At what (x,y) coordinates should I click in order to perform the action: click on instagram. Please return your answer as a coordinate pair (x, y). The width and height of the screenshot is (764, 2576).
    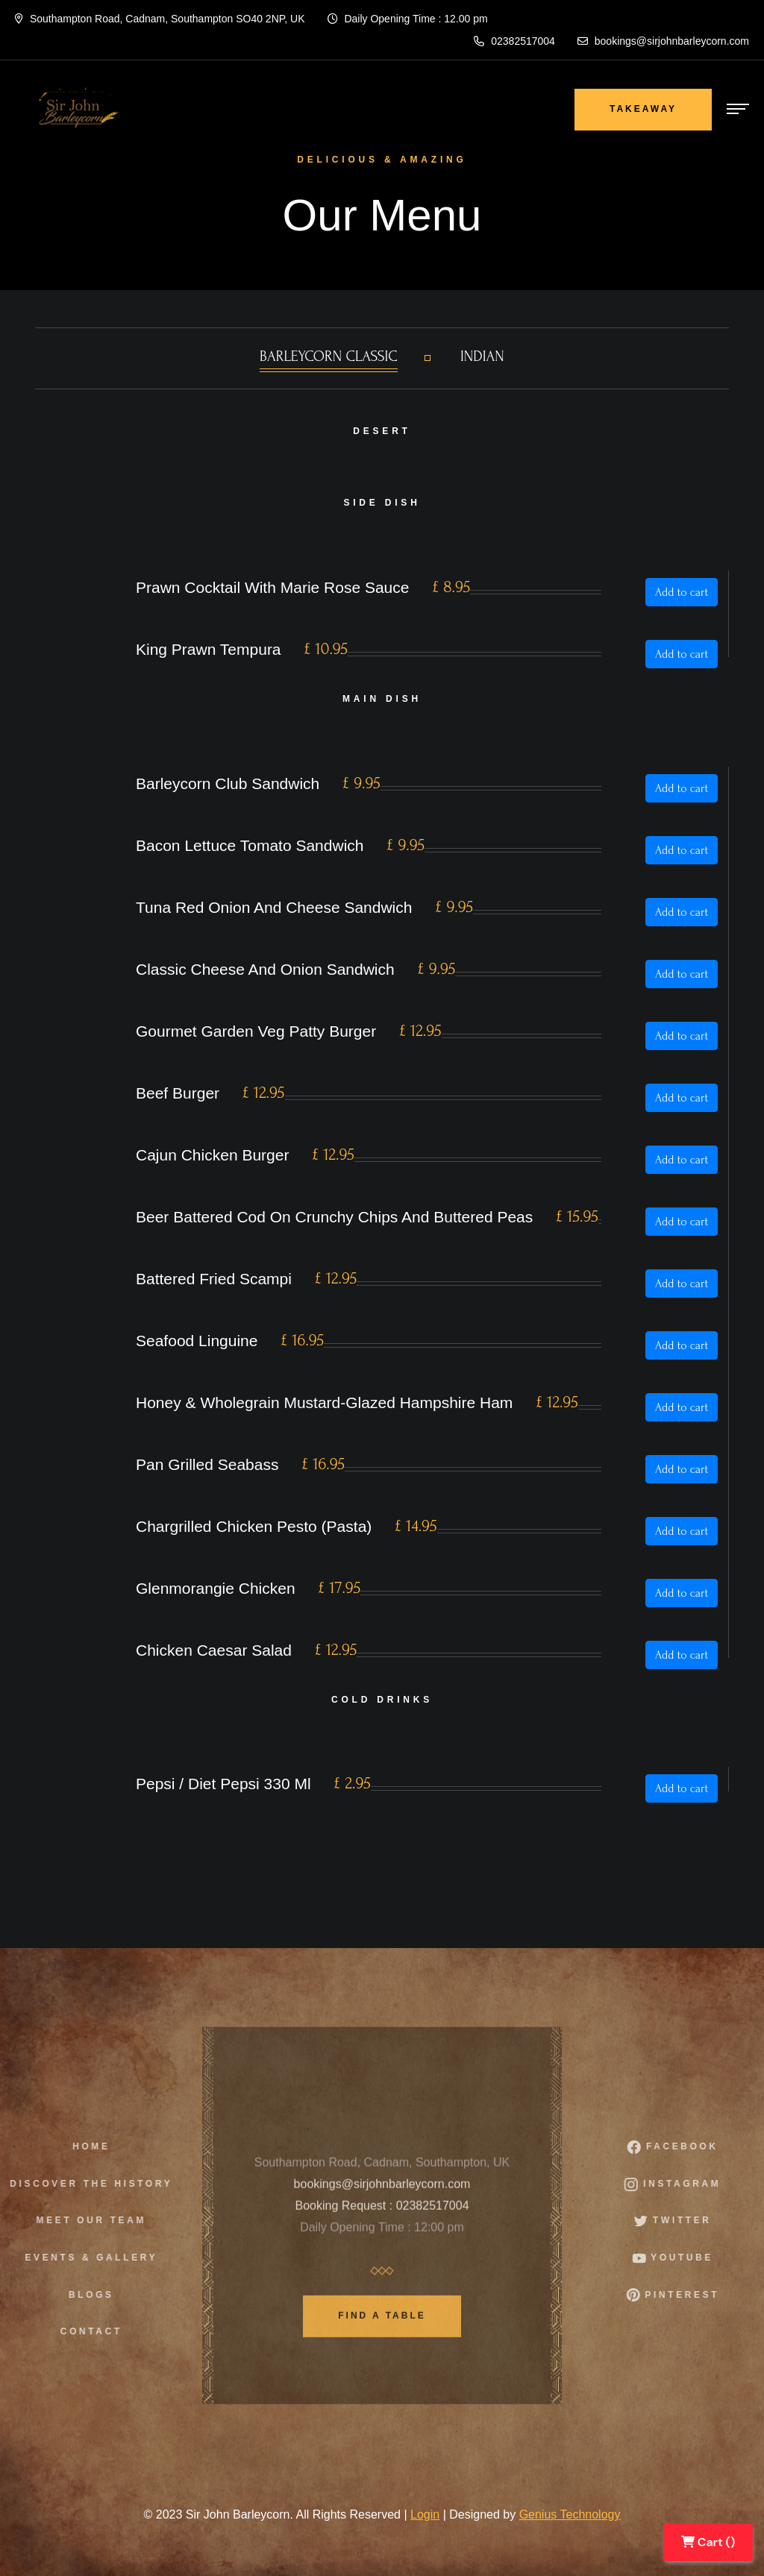
    Looking at the image, I should click on (681, 2184).